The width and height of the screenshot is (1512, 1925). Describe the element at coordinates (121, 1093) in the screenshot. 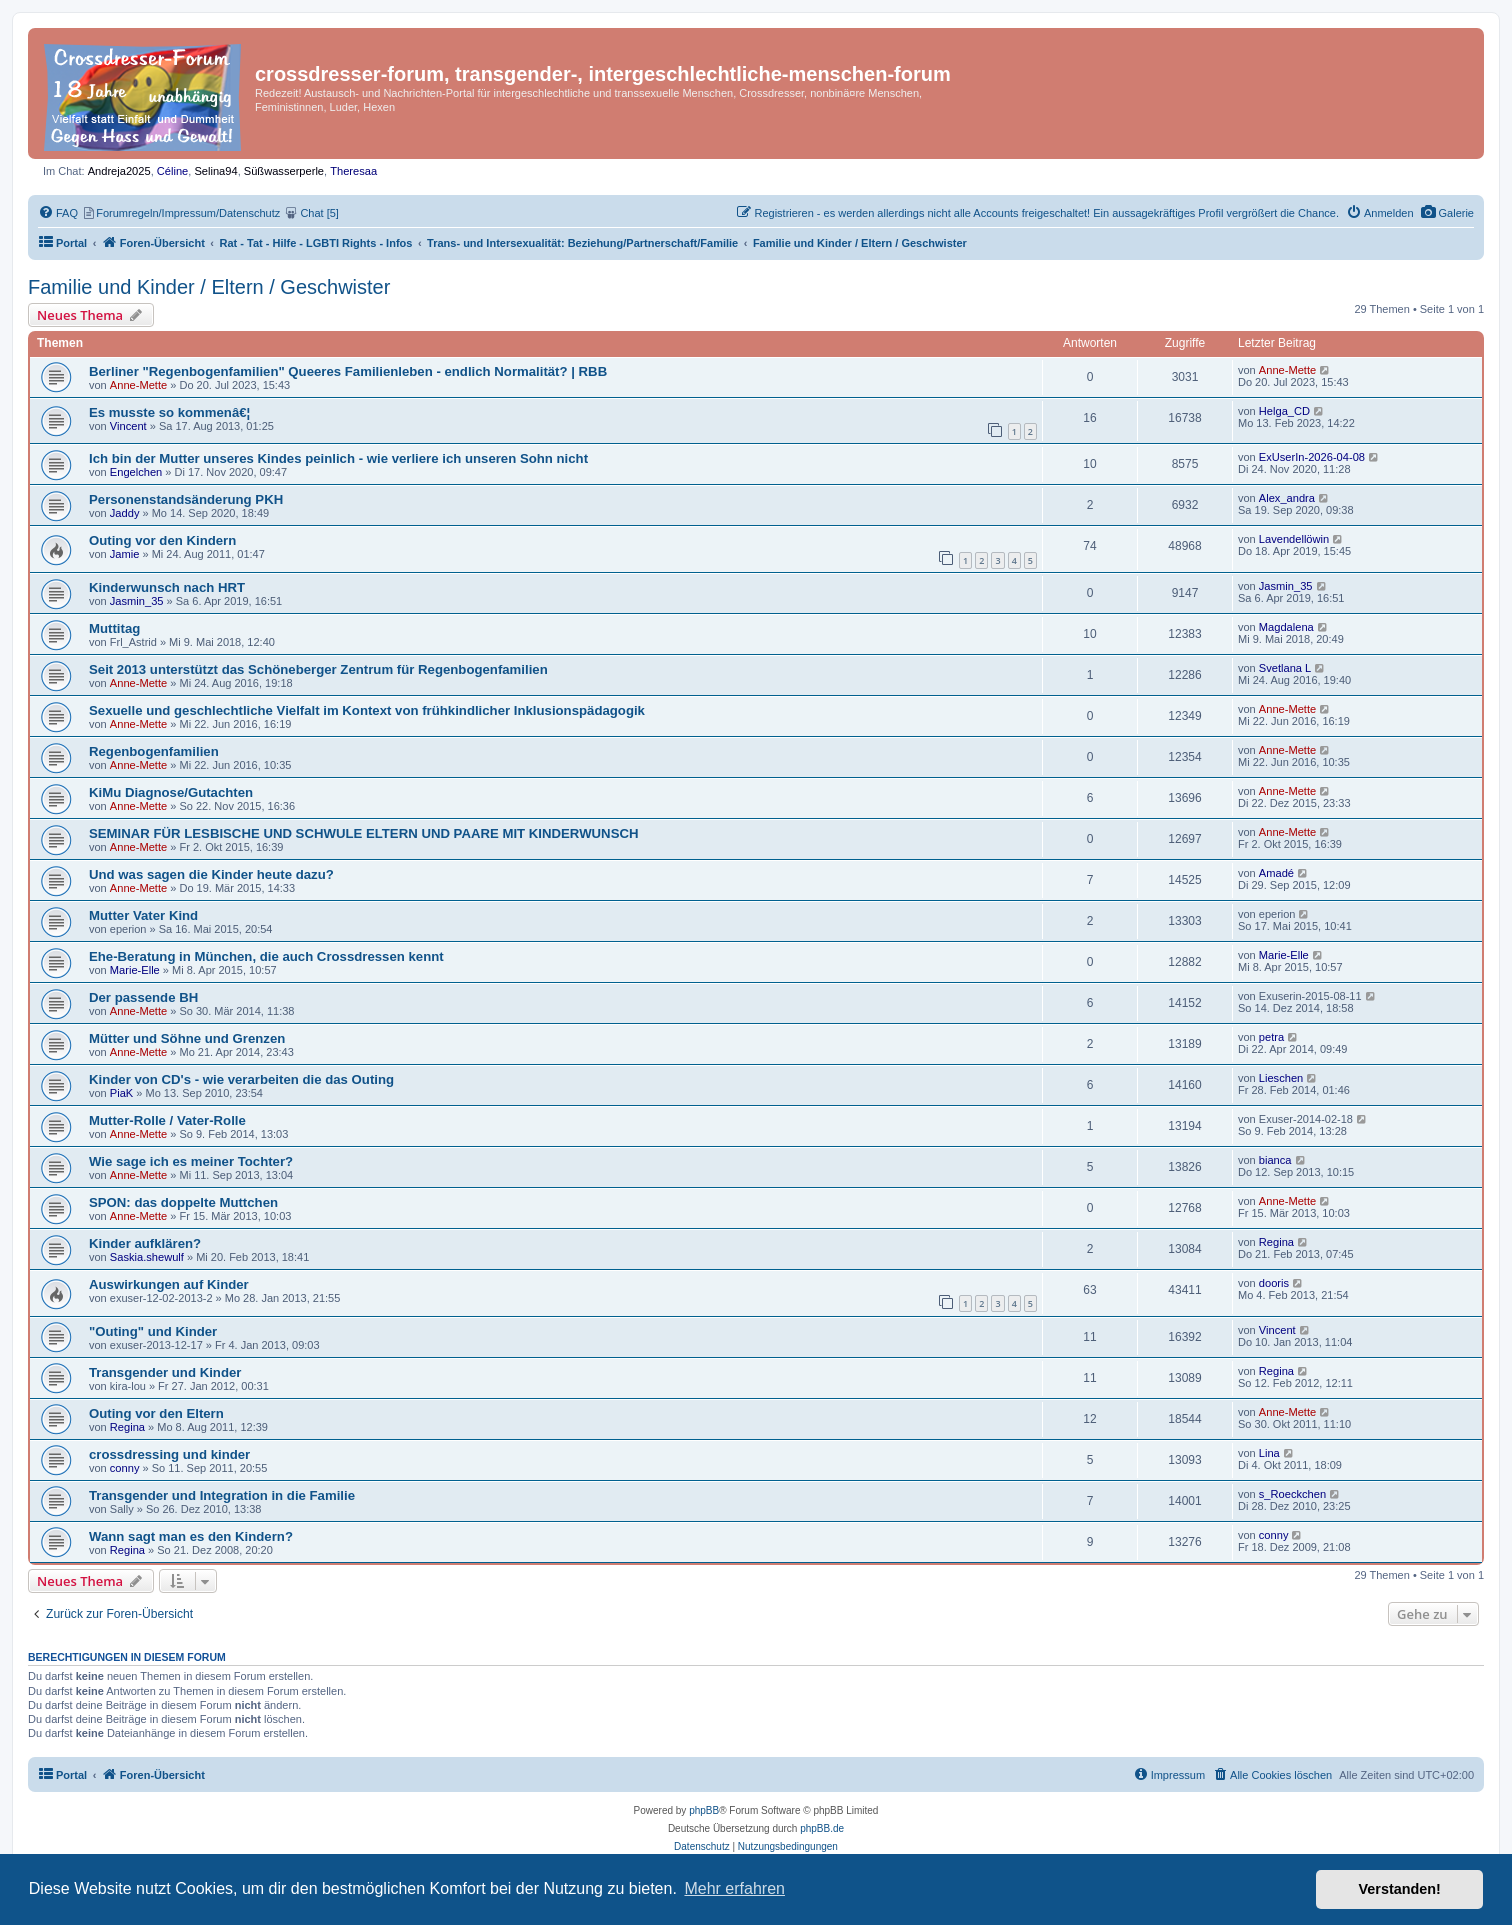

I see `PiaK` at that location.